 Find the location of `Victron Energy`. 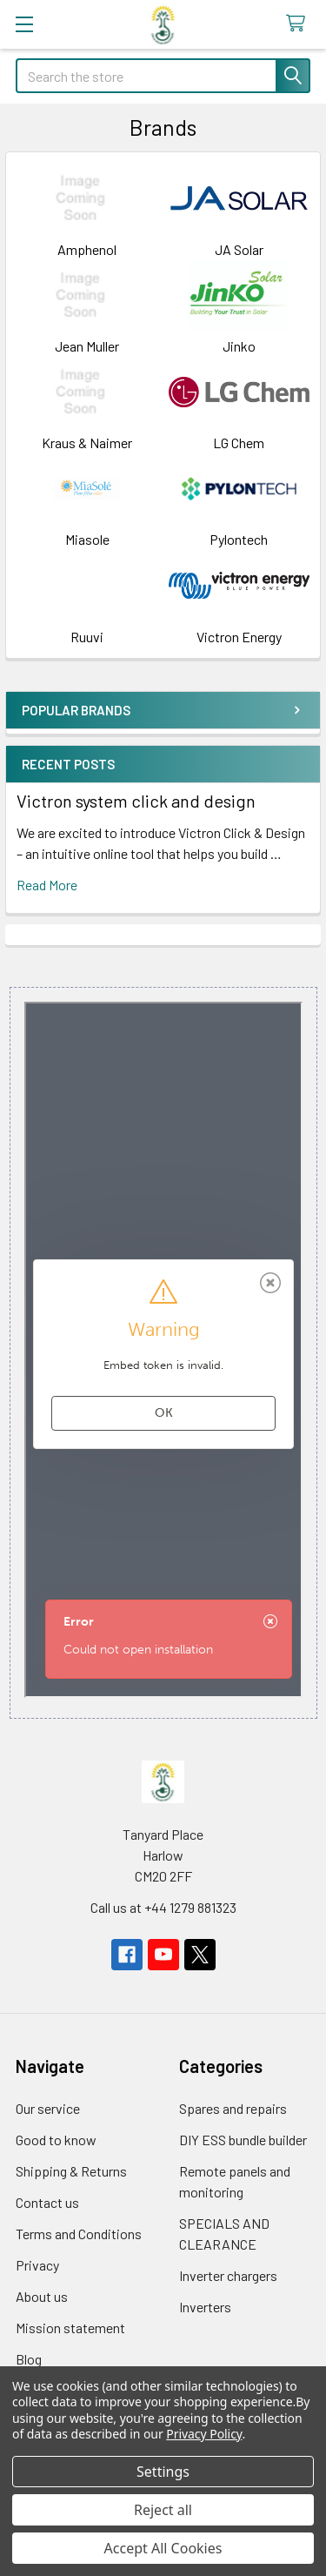

Victron Energy is located at coordinates (239, 636).